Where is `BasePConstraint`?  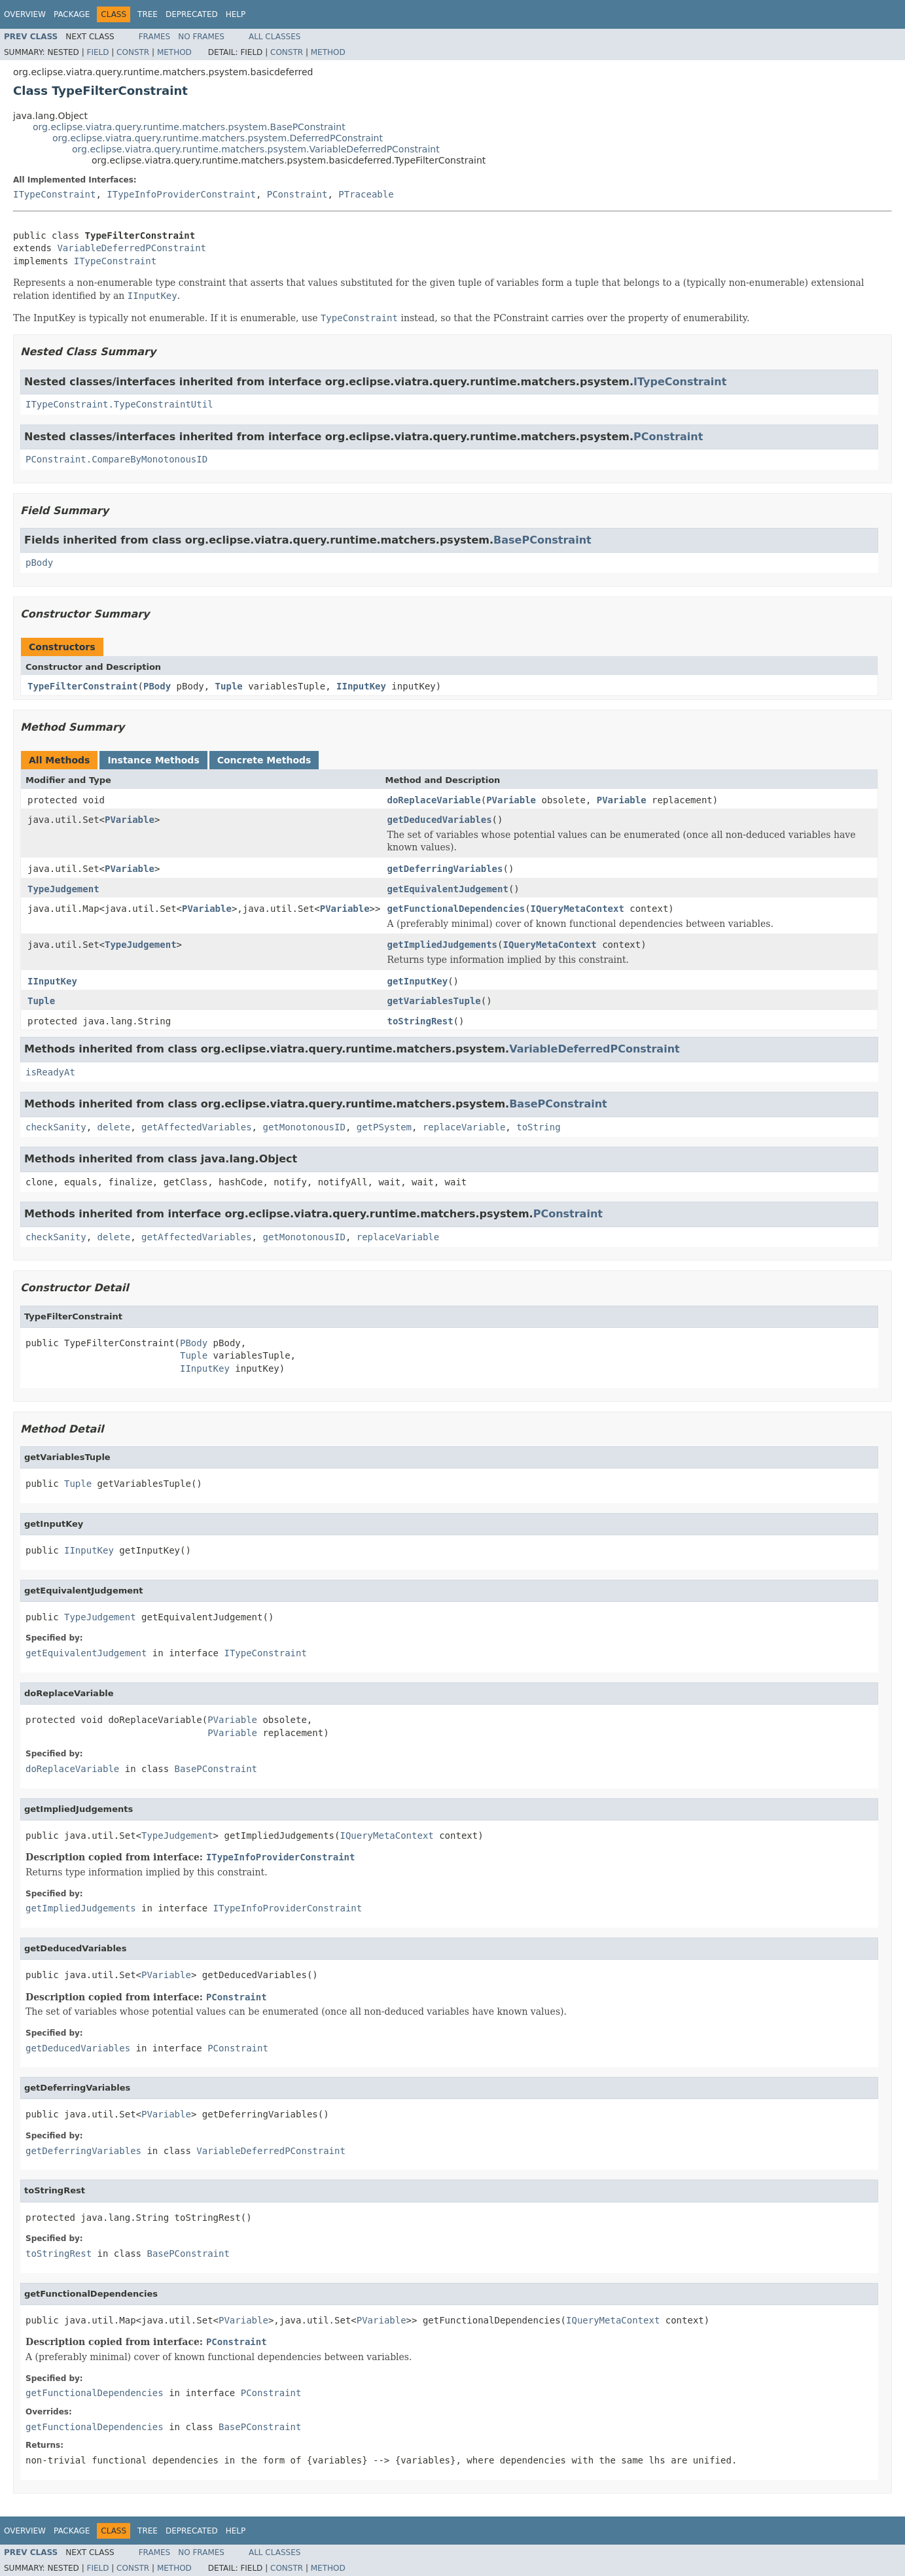
BasePConstraint is located at coordinates (542, 540).